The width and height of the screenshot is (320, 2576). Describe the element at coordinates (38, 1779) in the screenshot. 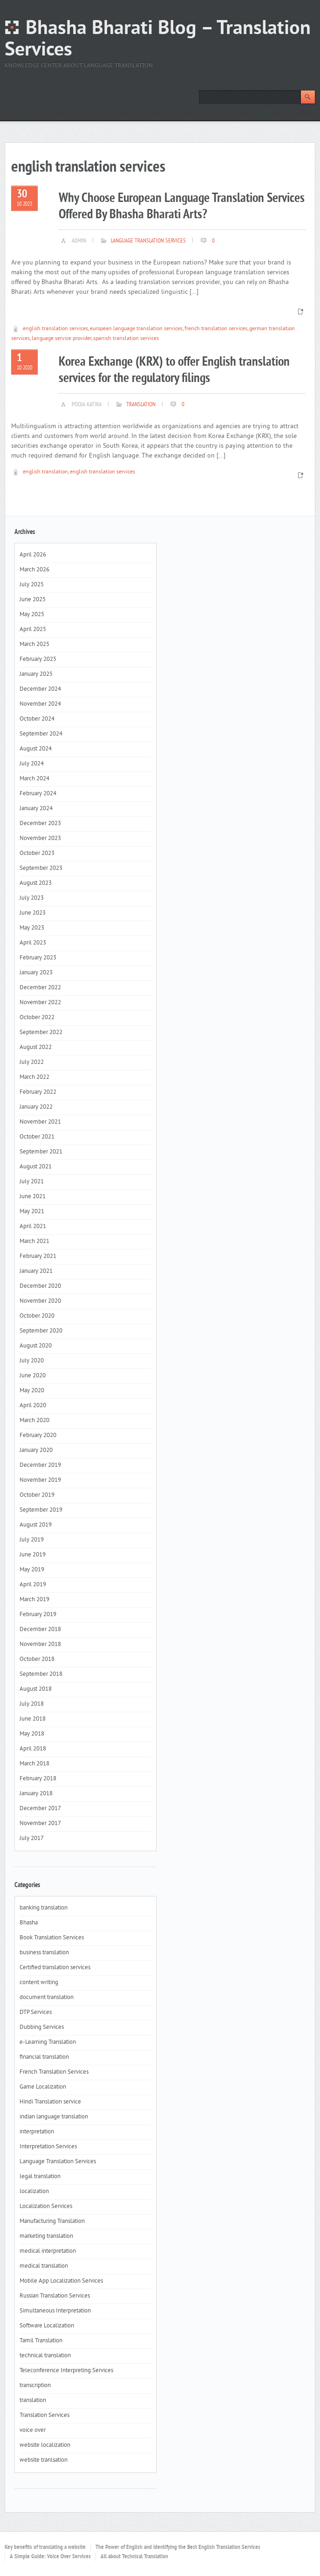

I see `February 2018` at that location.